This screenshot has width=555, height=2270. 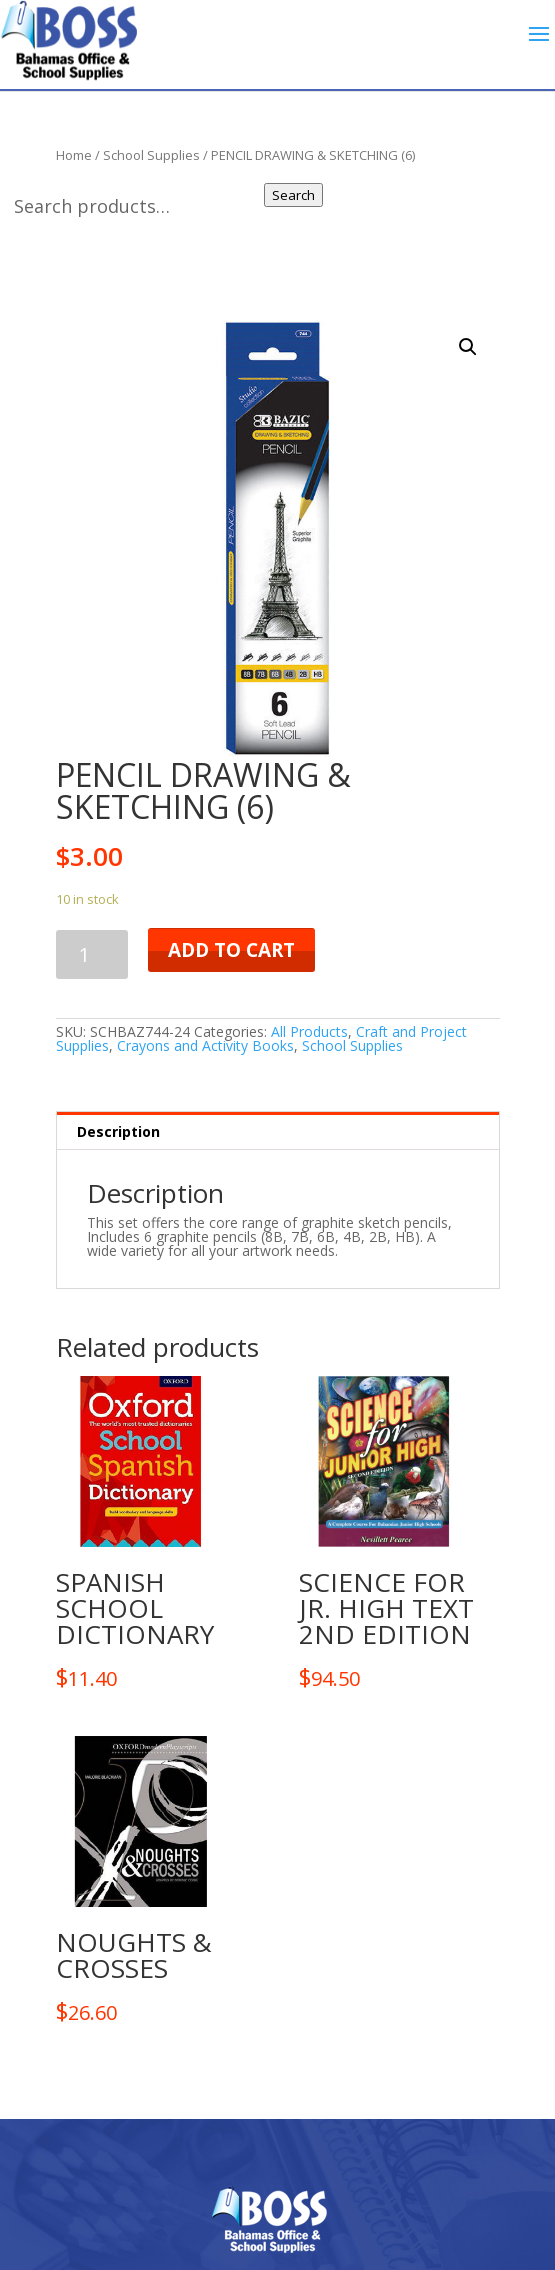 I want to click on [tab], so click(x=278, y=1131).